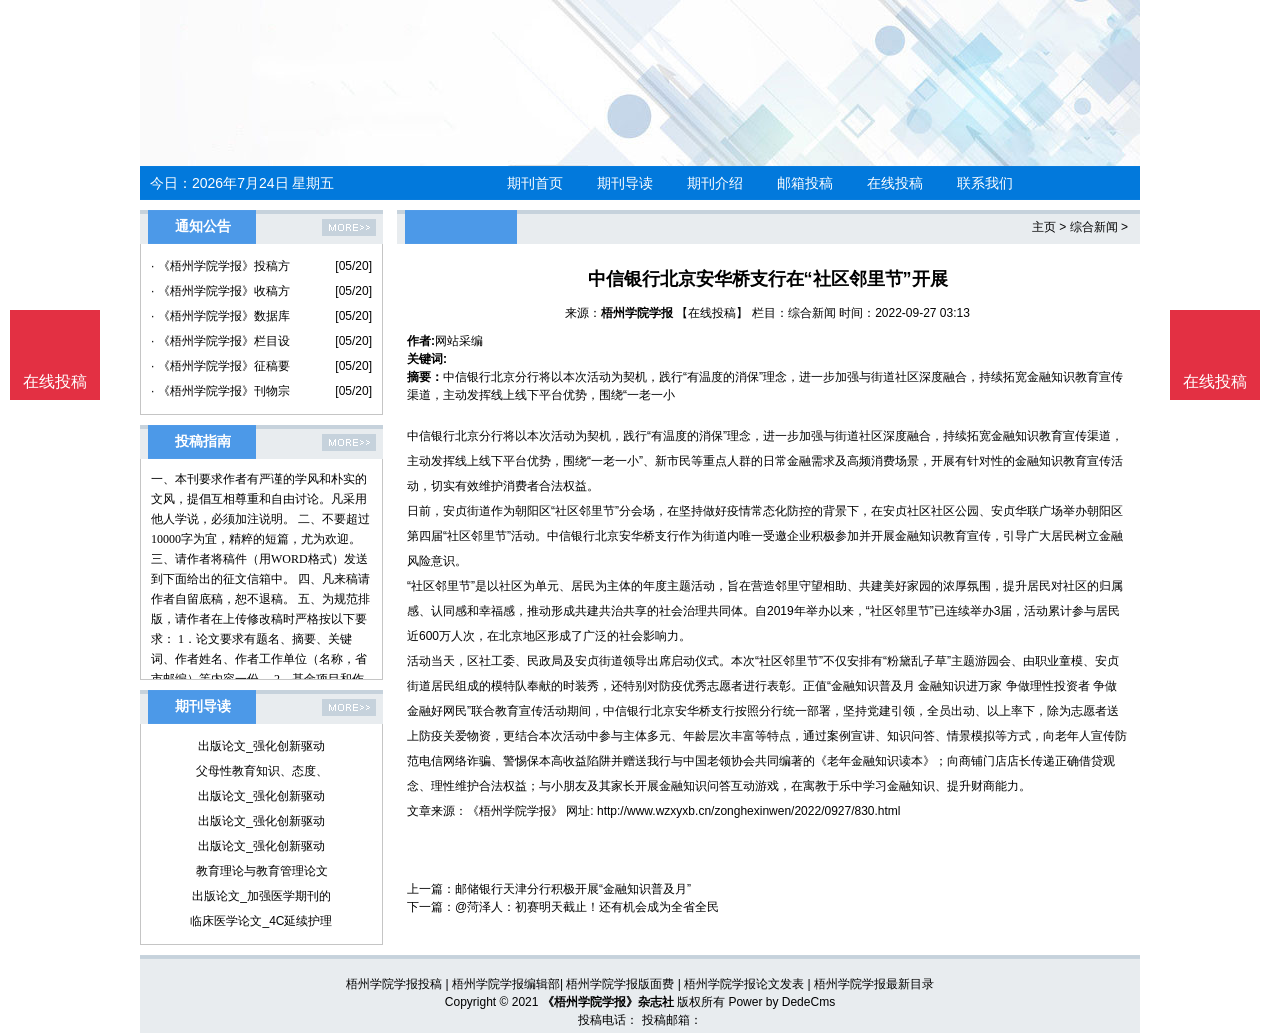 This screenshot has height=1033, width=1280. What do you see at coordinates (535, 183) in the screenshot?
I see `期刊首页` at bounding box center [535, 183].